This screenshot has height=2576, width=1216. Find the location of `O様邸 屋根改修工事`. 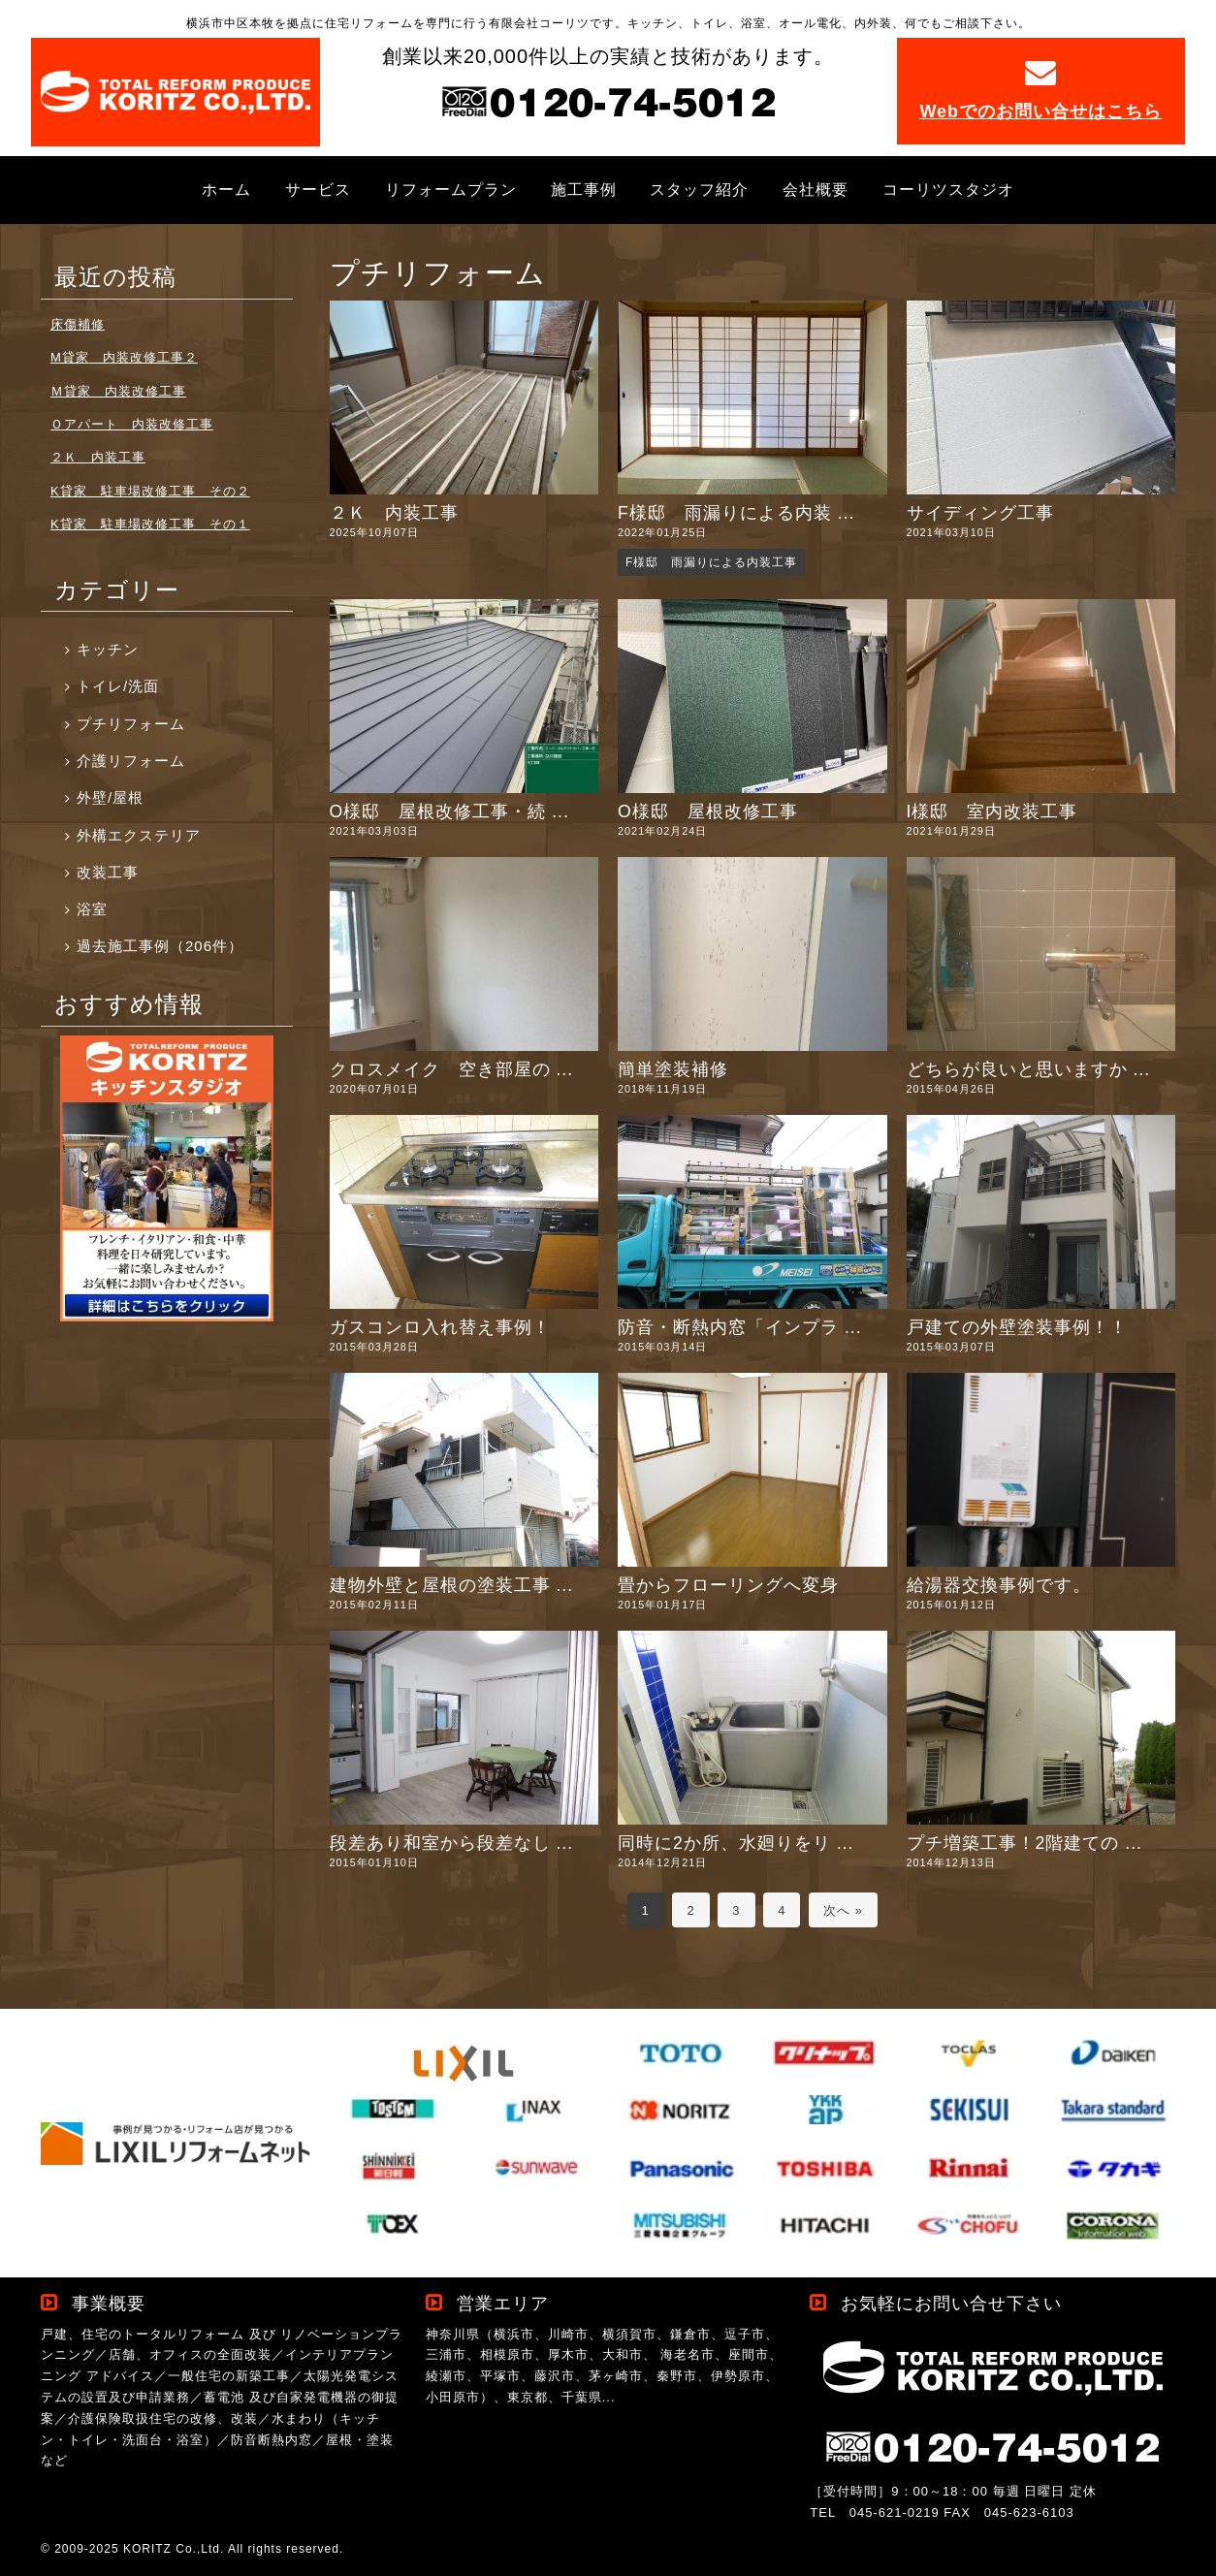

O様邸 屋根改修工事 is located at coordinates (708, 811).